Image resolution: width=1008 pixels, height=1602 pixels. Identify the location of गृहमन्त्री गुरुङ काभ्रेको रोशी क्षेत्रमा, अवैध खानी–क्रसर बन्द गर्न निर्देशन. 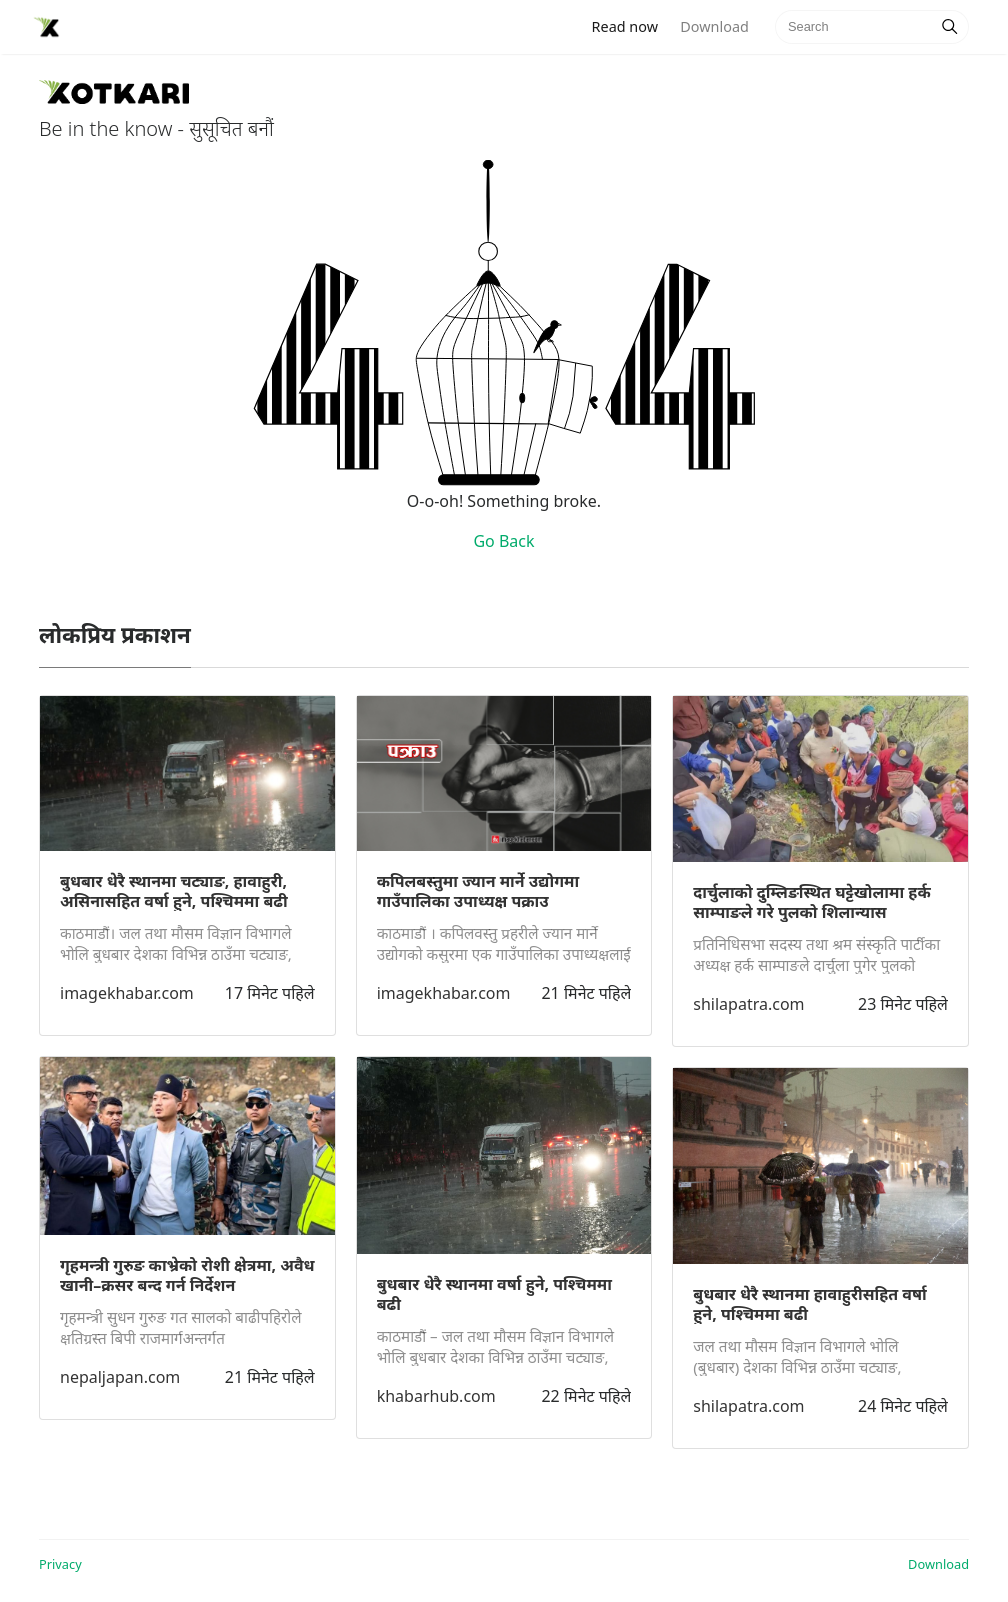
(187, 1275).